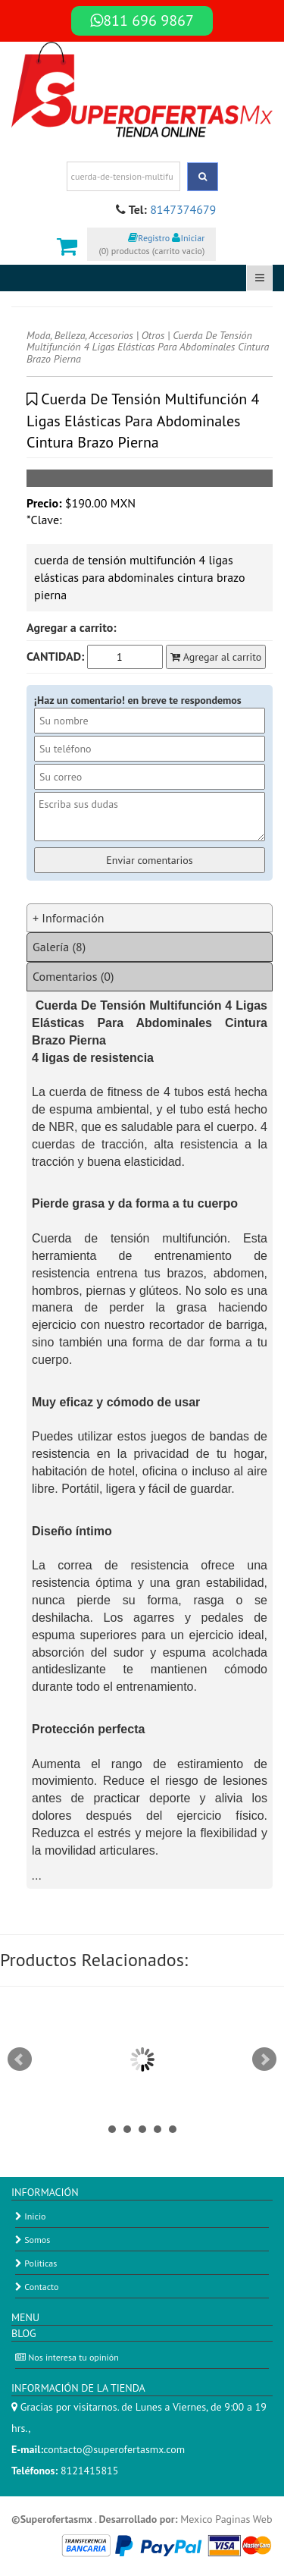 This screenshot has height=2576, width=284. Describe the element at coordinates (20, 2059) in the screenshot. I see `Prev` at that location.